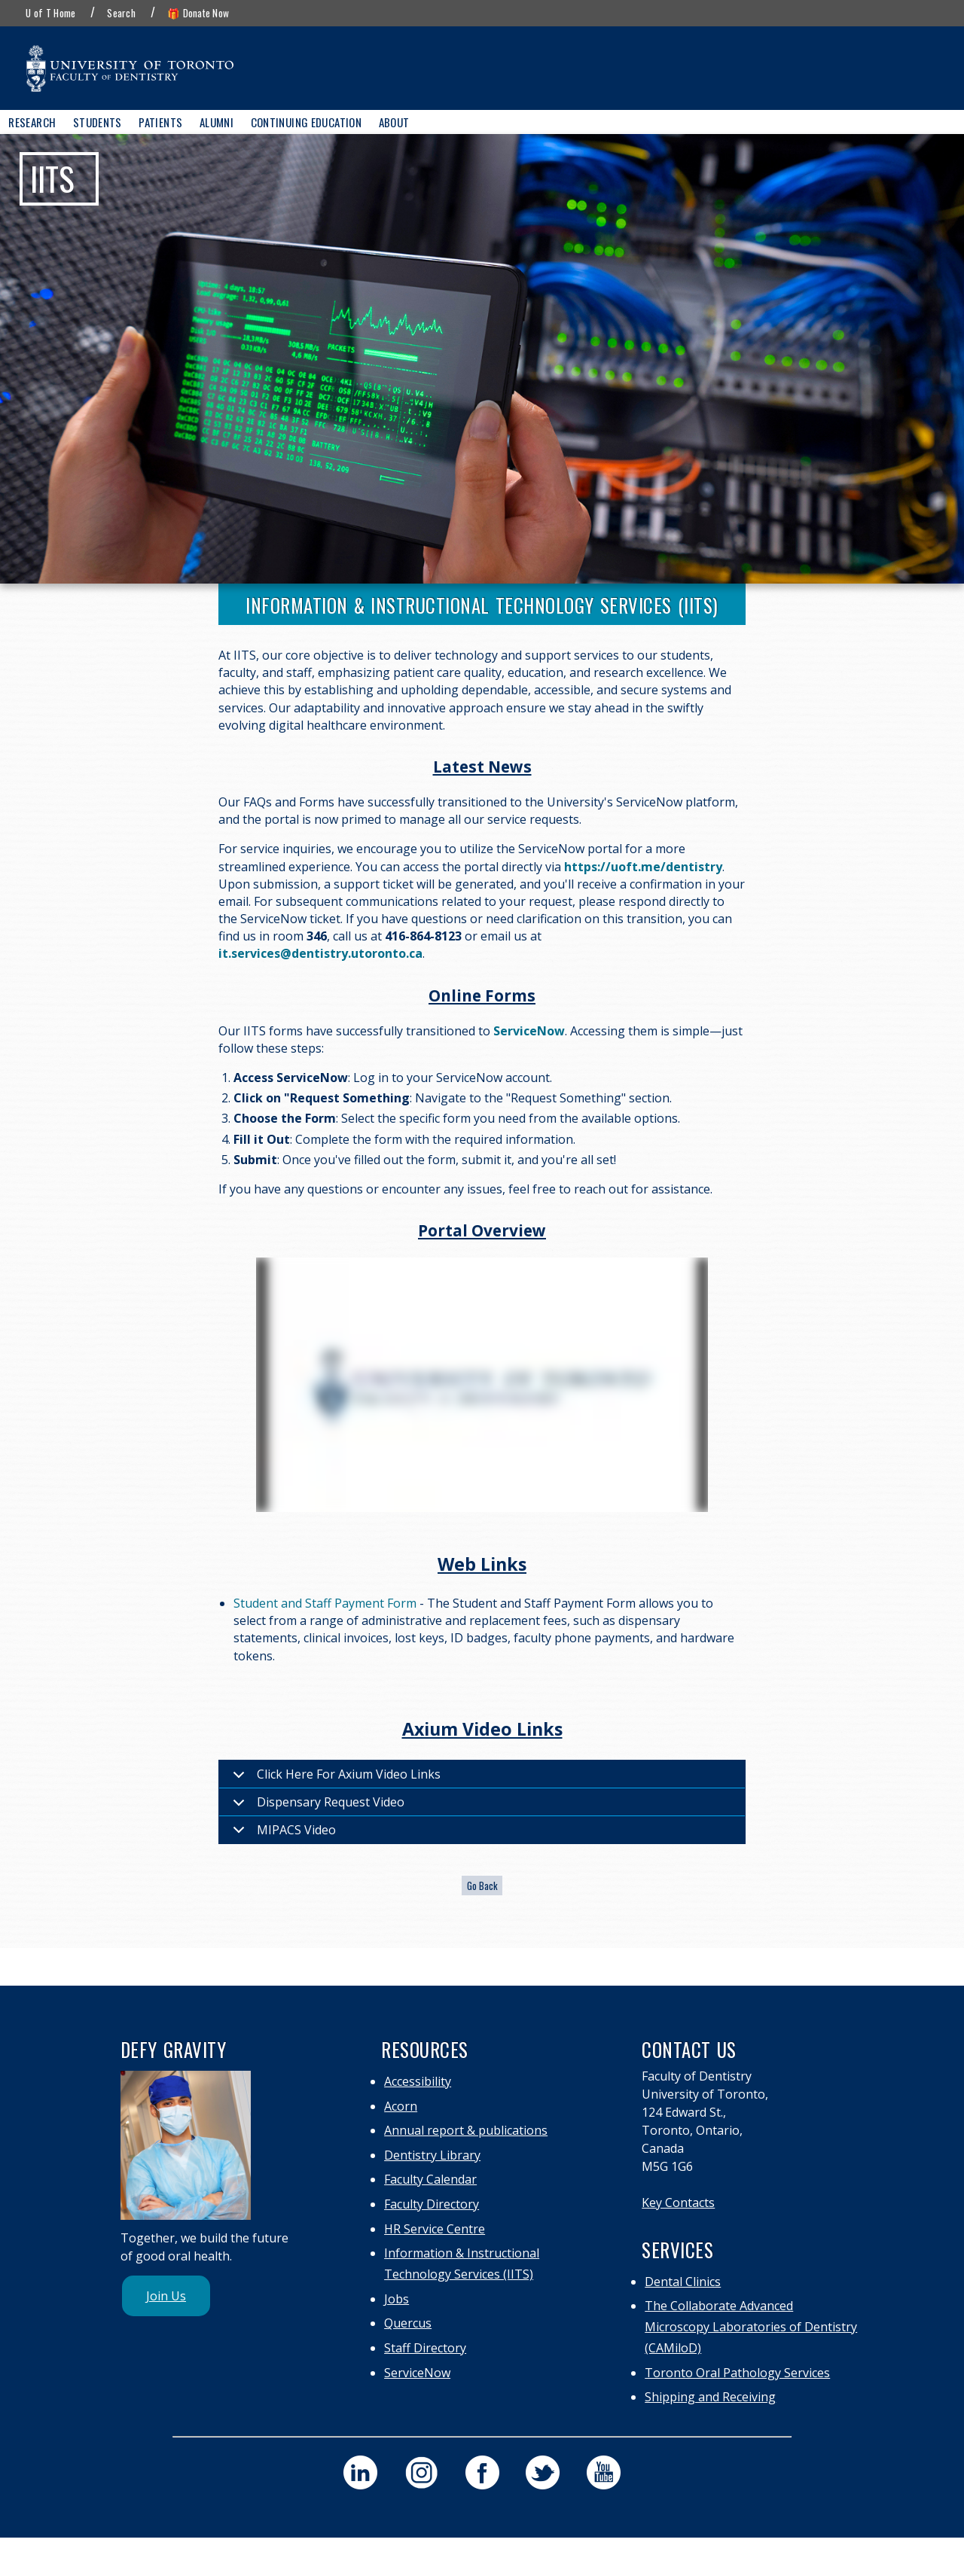  What do you see at coordinates (334, 1777) in the screenshot?
I see `Click Here For Axium Video Links` at bounding box center [334, 1777].